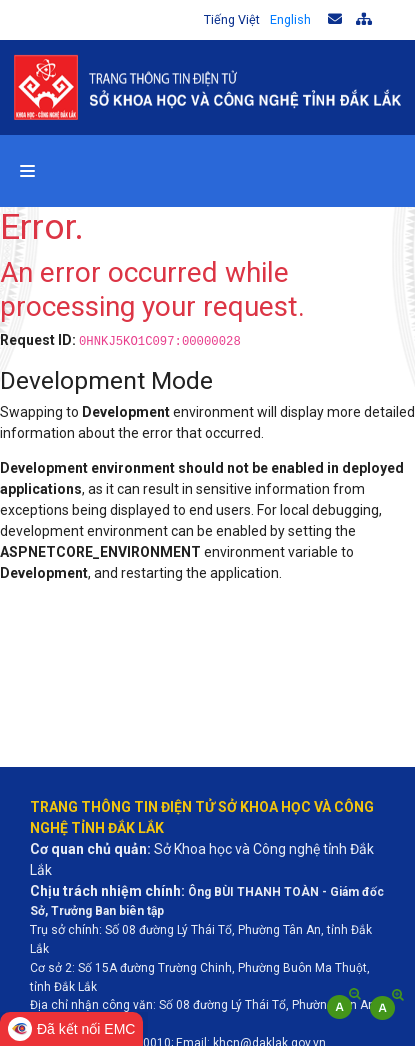  What do you see at coordinates (232, 19) in the screenshot?
I see `Tiếng Việt` at bounding box center [232, 19].